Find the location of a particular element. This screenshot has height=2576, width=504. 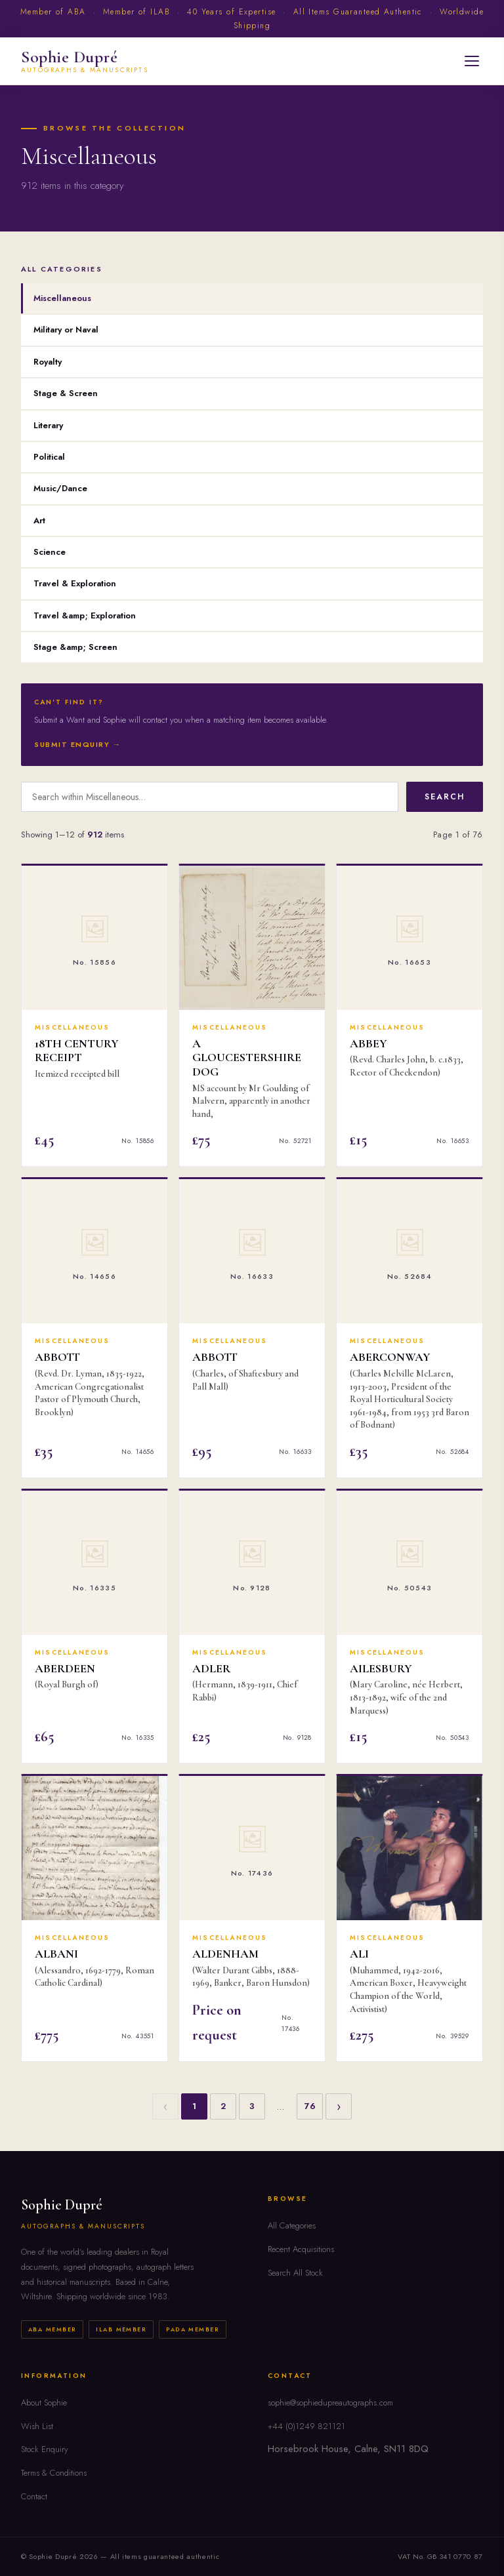

Science is located at coordinates (49, 552).